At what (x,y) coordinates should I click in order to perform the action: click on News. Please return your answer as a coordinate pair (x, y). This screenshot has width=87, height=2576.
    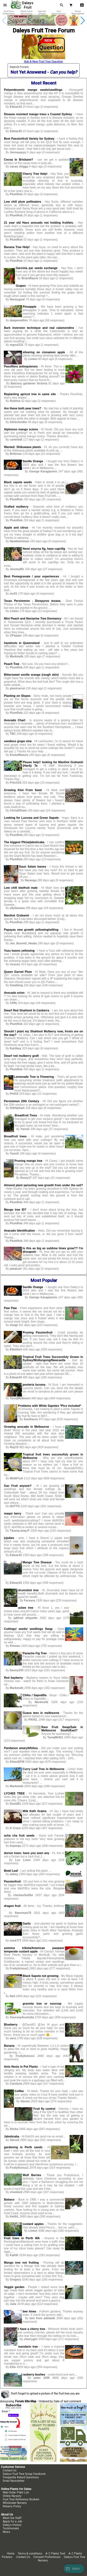
    Looking at the image, I should click on (6, 2532).